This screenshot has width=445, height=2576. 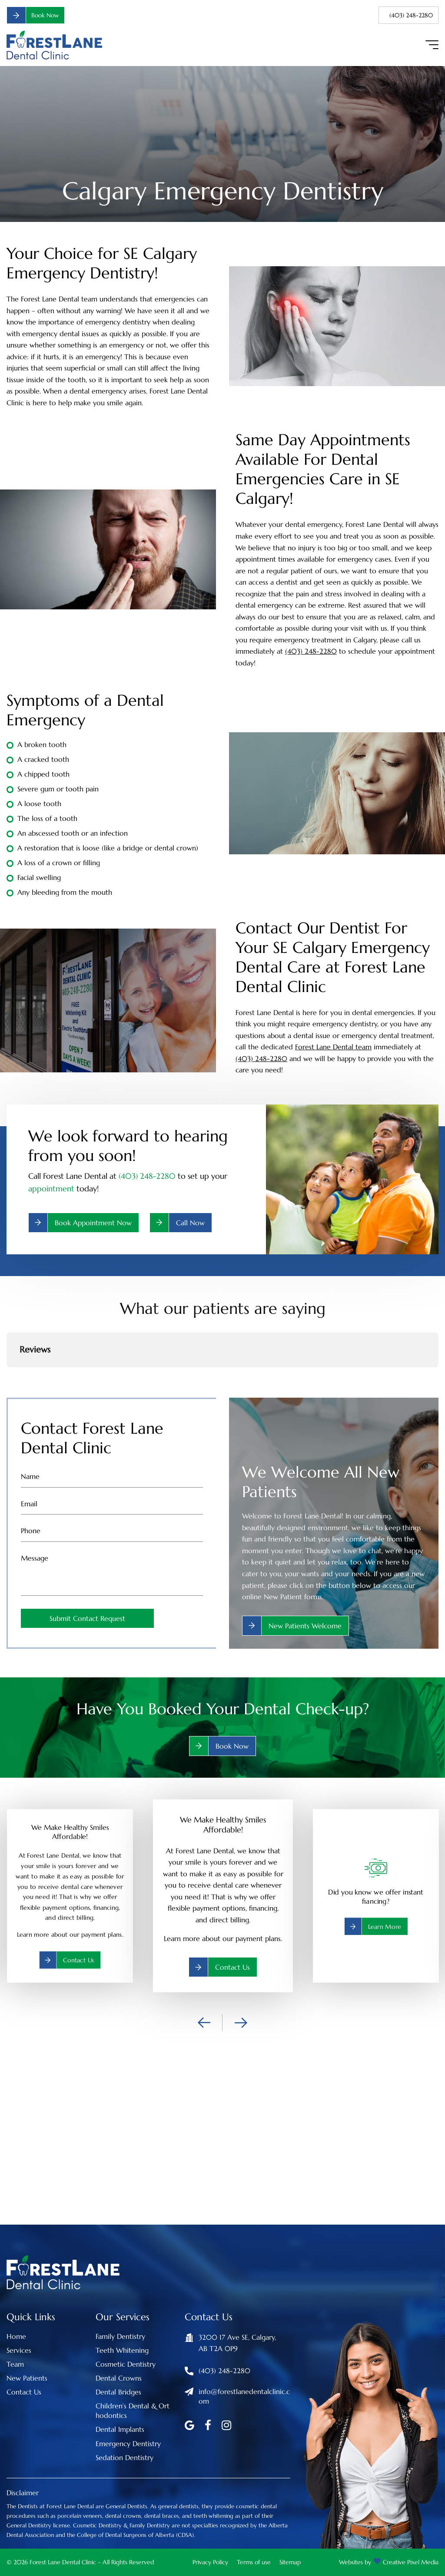 What do you see at coordinates (15, 2364) in the screenshot?
I see `Team` at bounding box center [15, 2364].